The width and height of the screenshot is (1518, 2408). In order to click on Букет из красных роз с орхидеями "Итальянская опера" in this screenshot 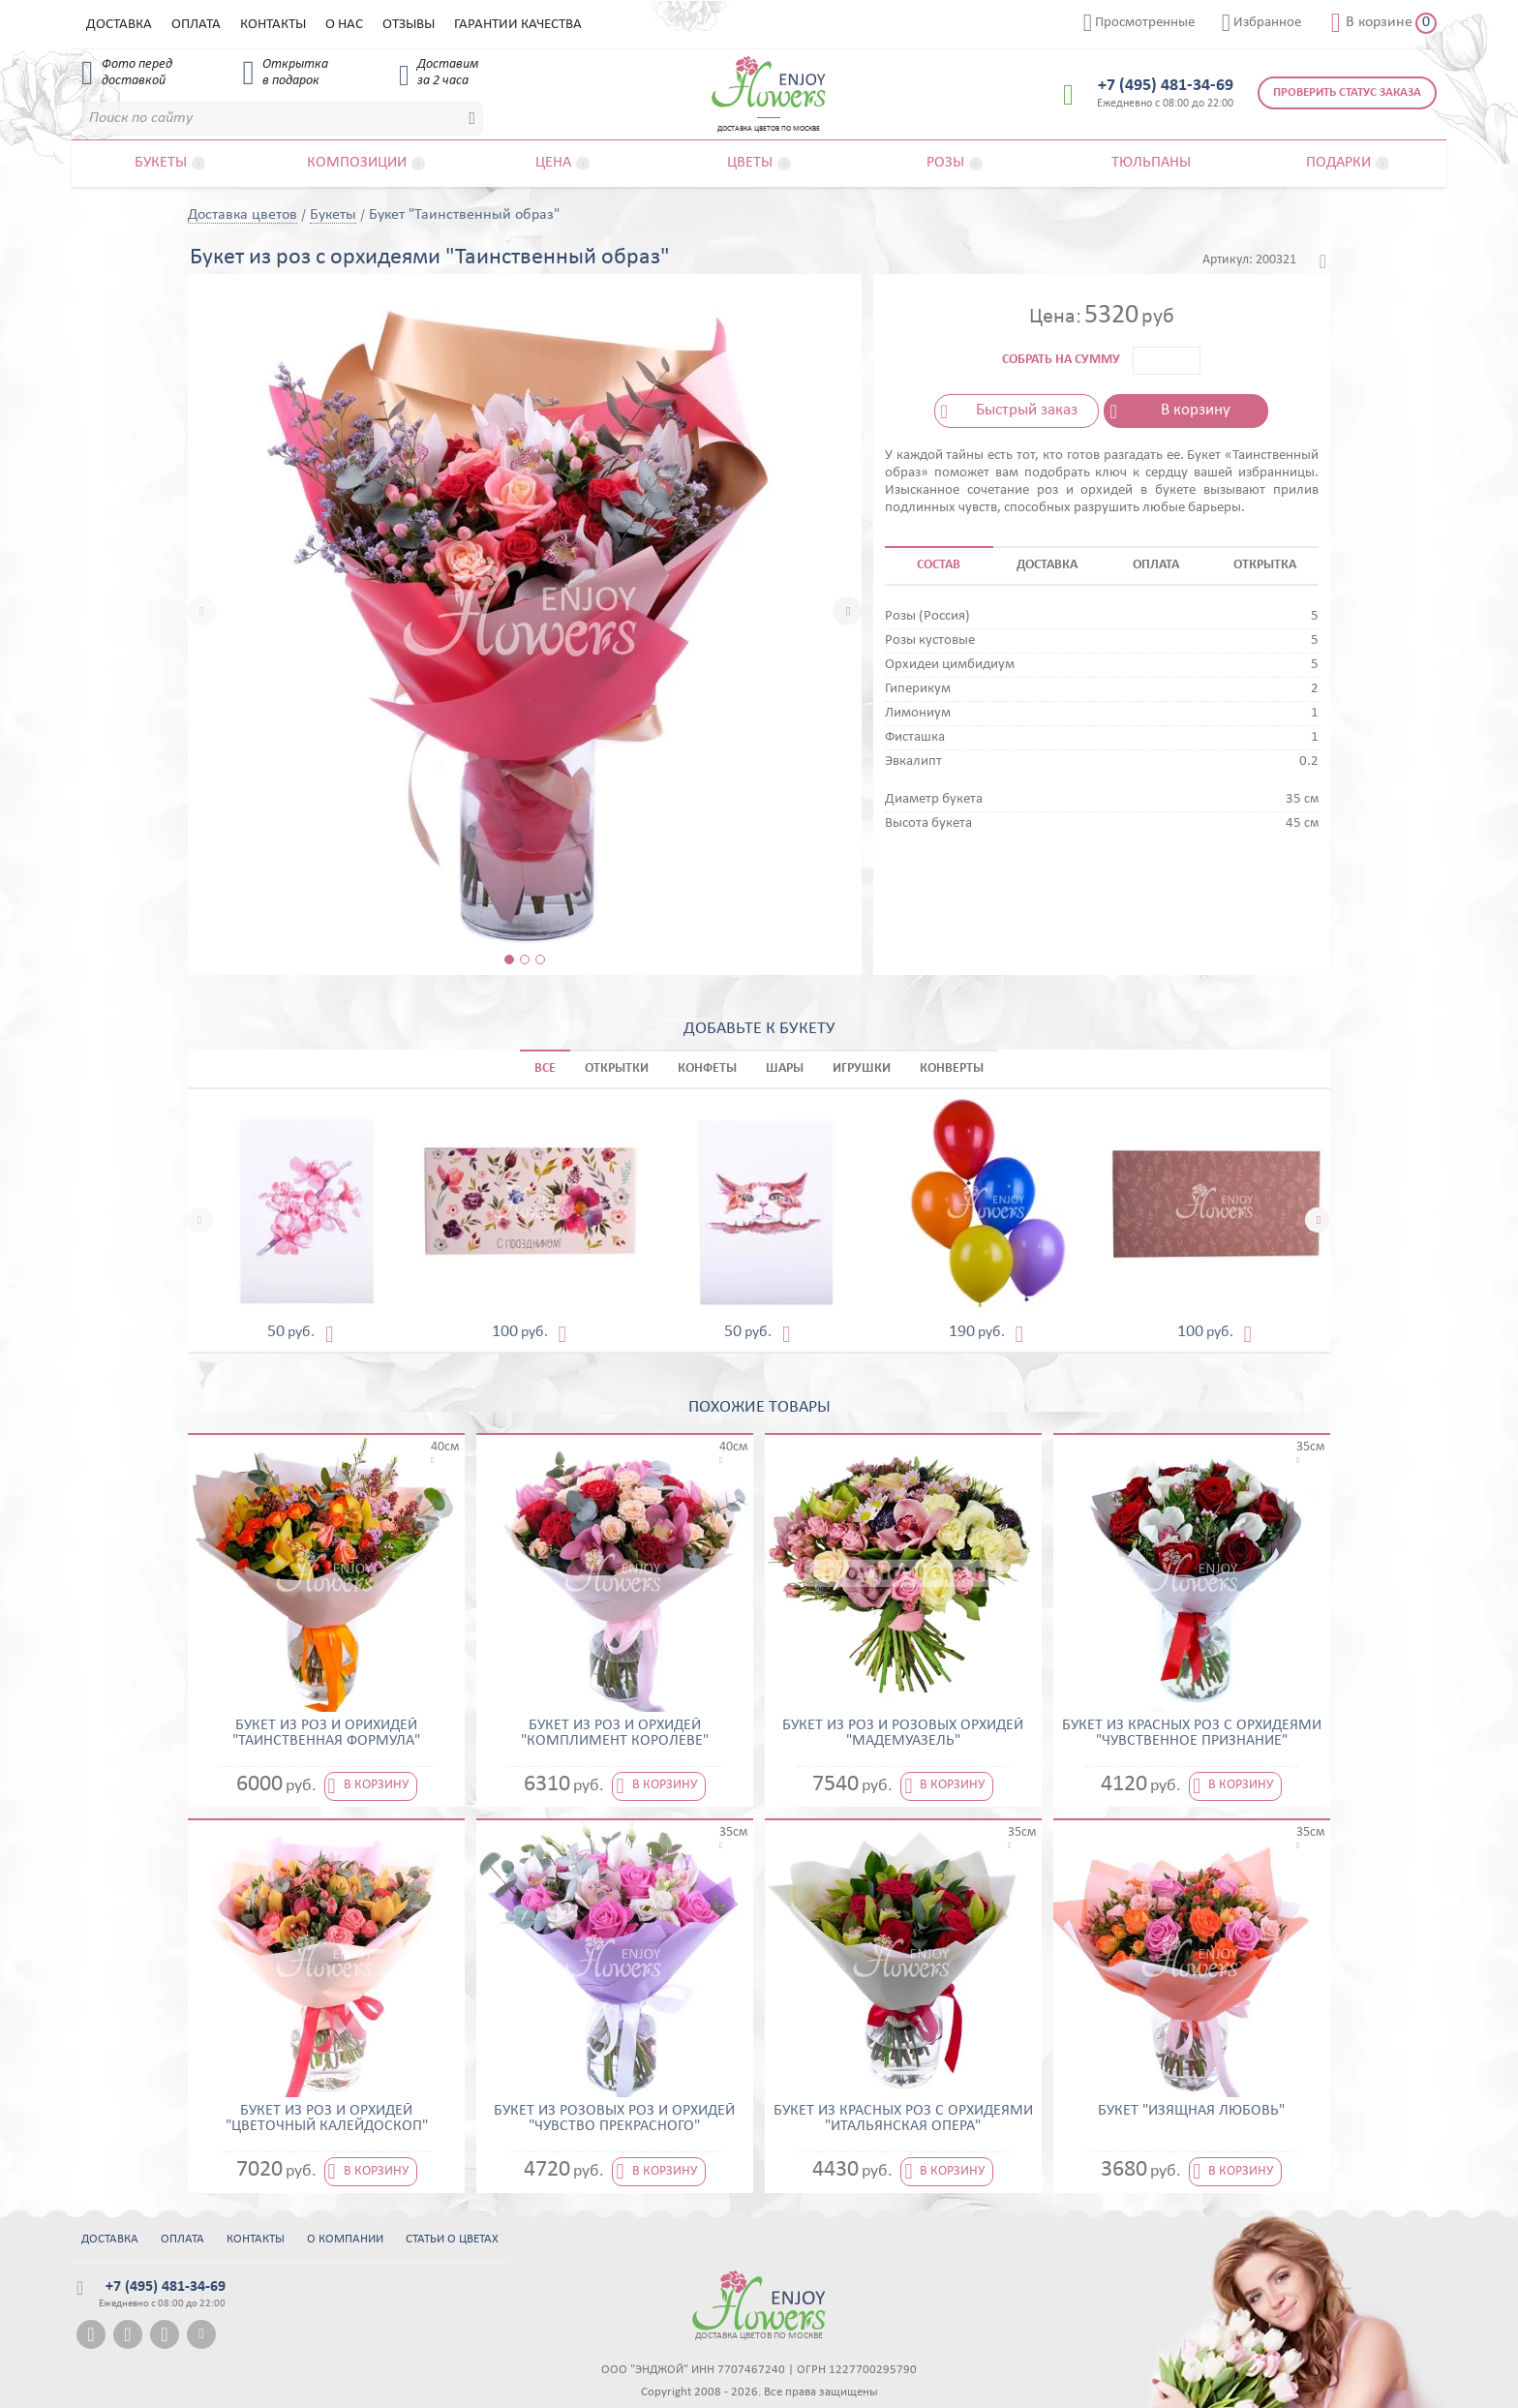, I will do `click(903, 2118)`.